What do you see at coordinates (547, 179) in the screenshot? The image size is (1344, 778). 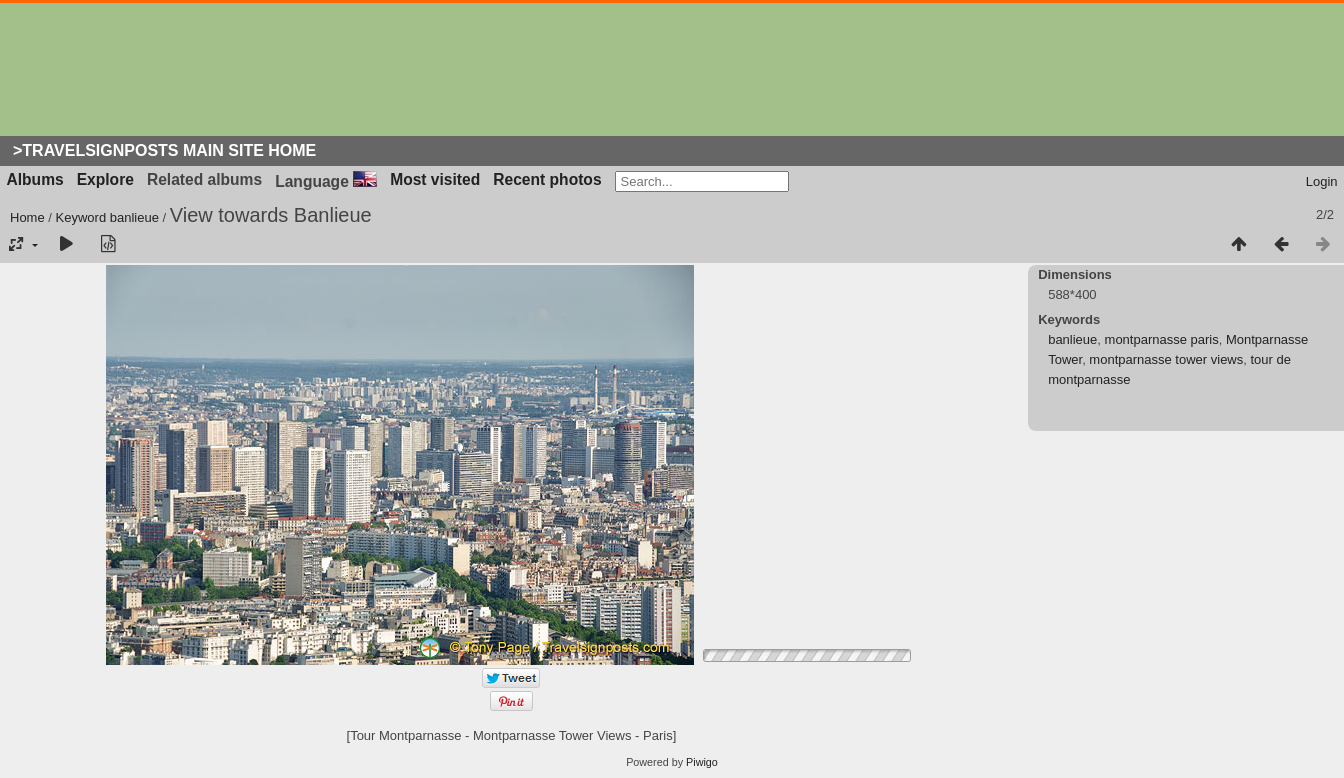 I see `Recent photos` at bounding box center [547, 179].